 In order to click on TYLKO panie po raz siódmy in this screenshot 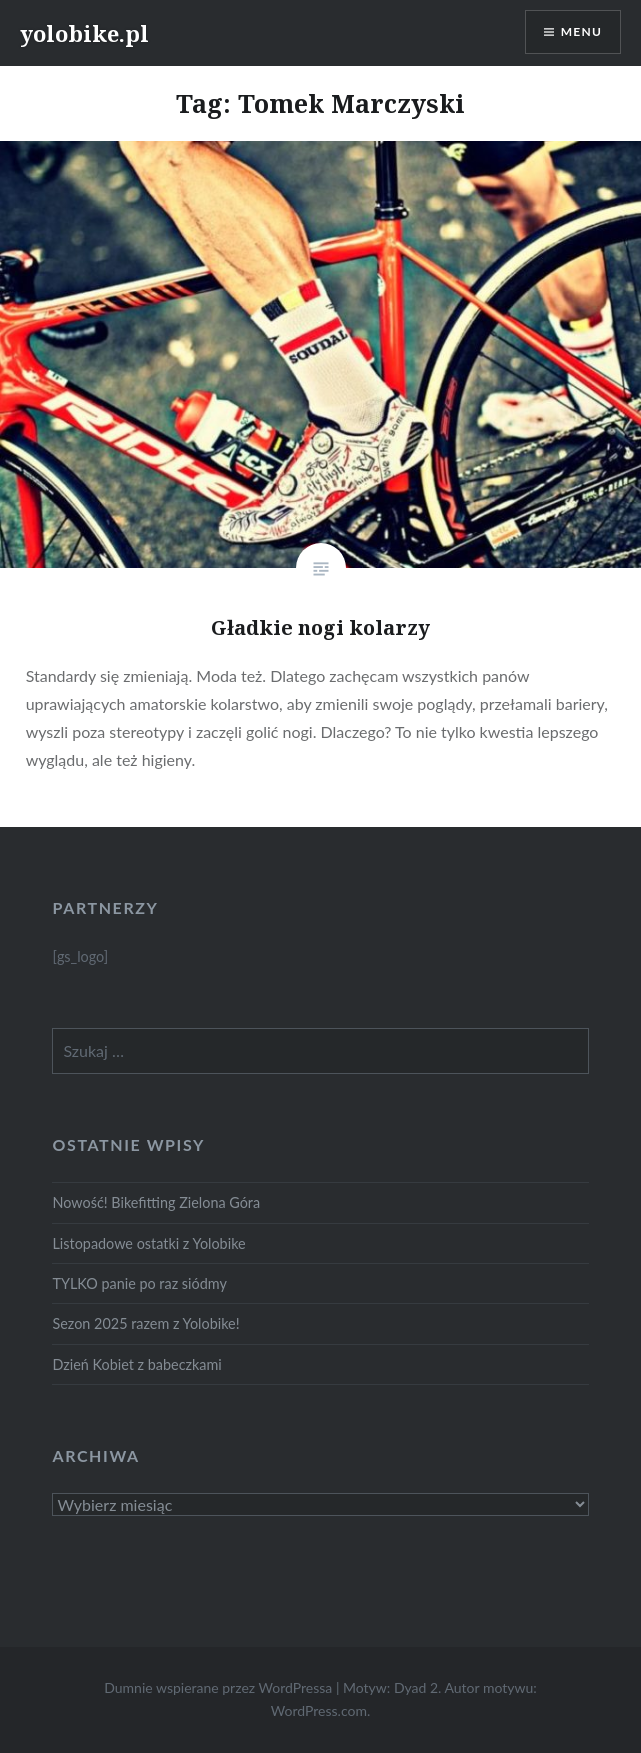, I will do `click(139, 1283)`.